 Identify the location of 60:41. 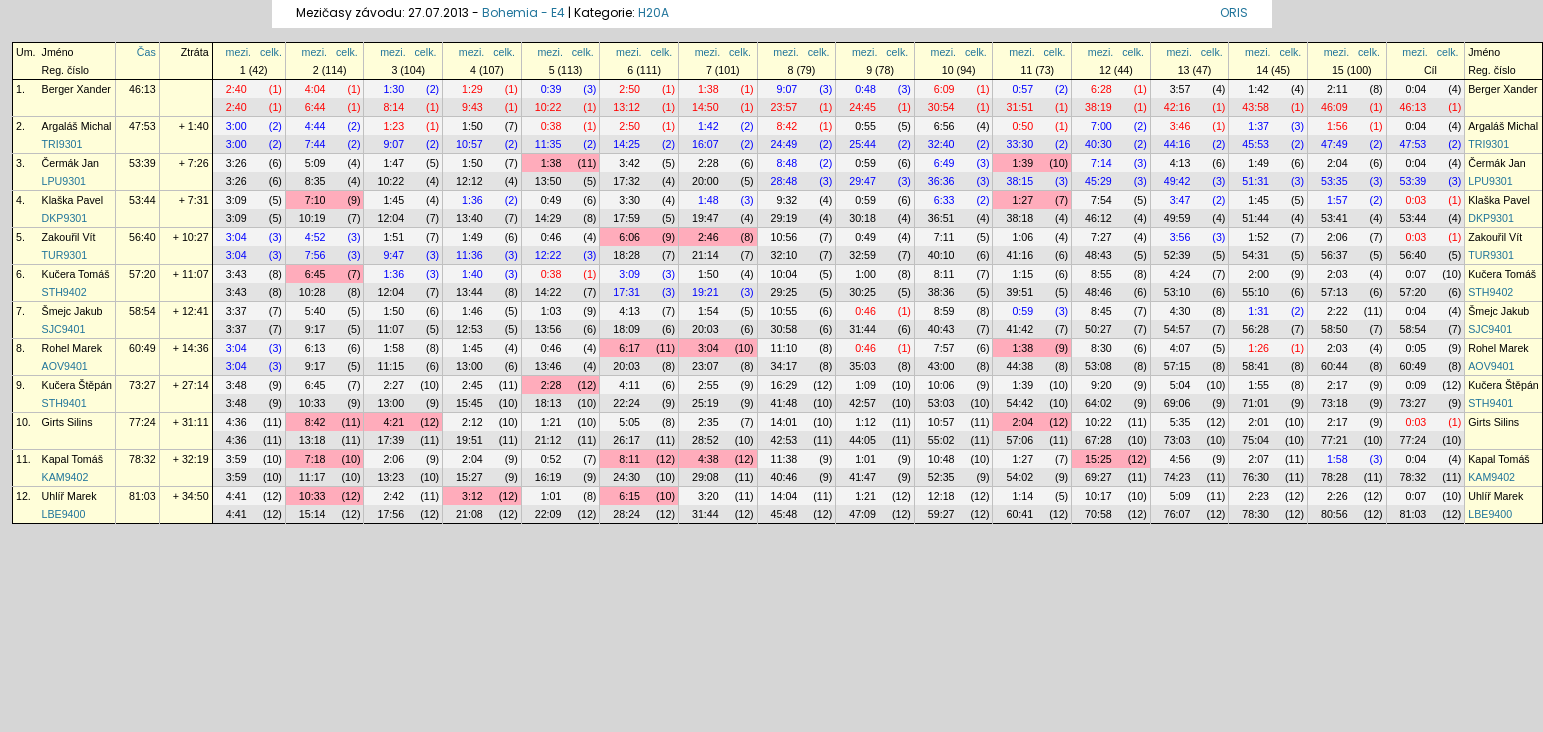
(1019, 514).